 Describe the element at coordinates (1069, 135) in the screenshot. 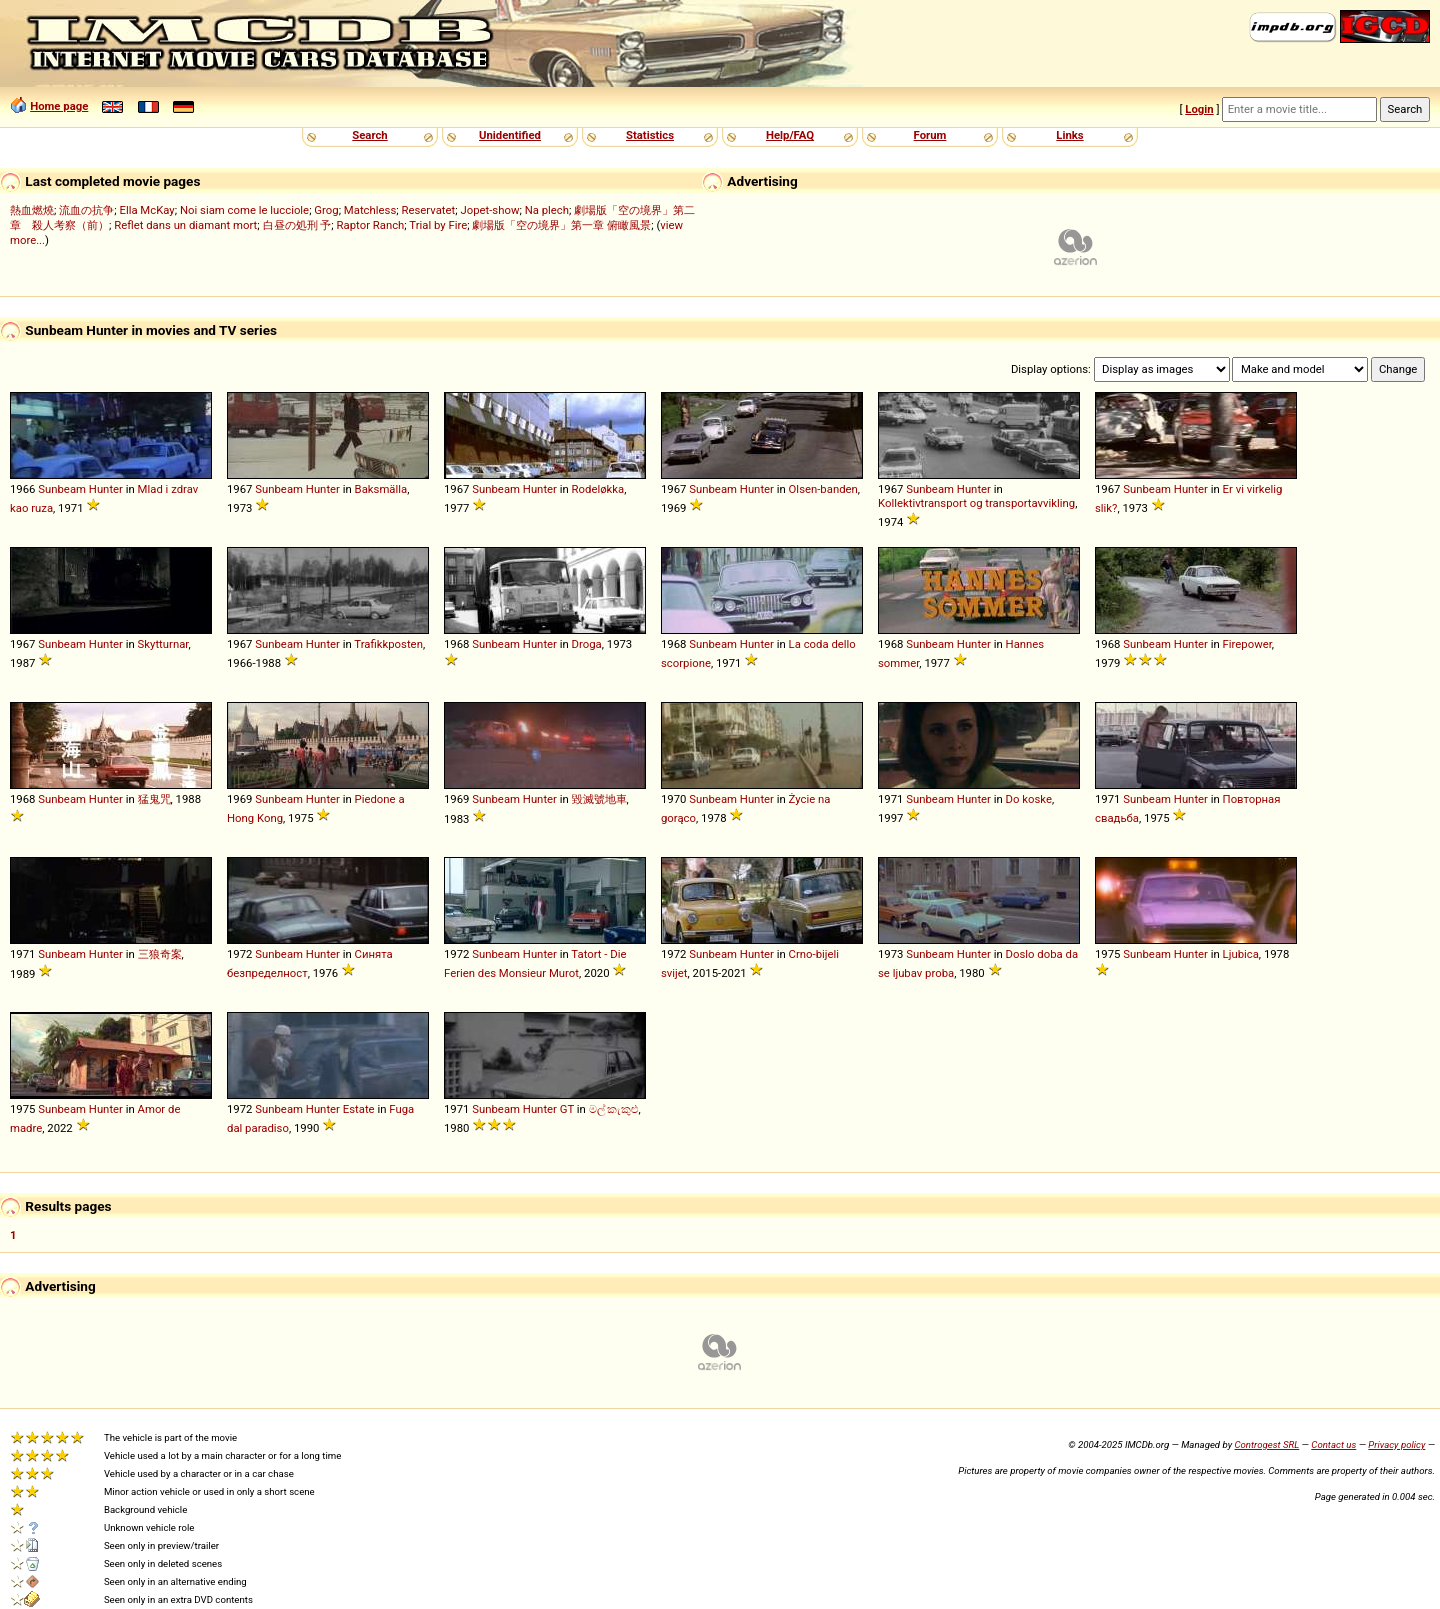

I see `Links` at that location.